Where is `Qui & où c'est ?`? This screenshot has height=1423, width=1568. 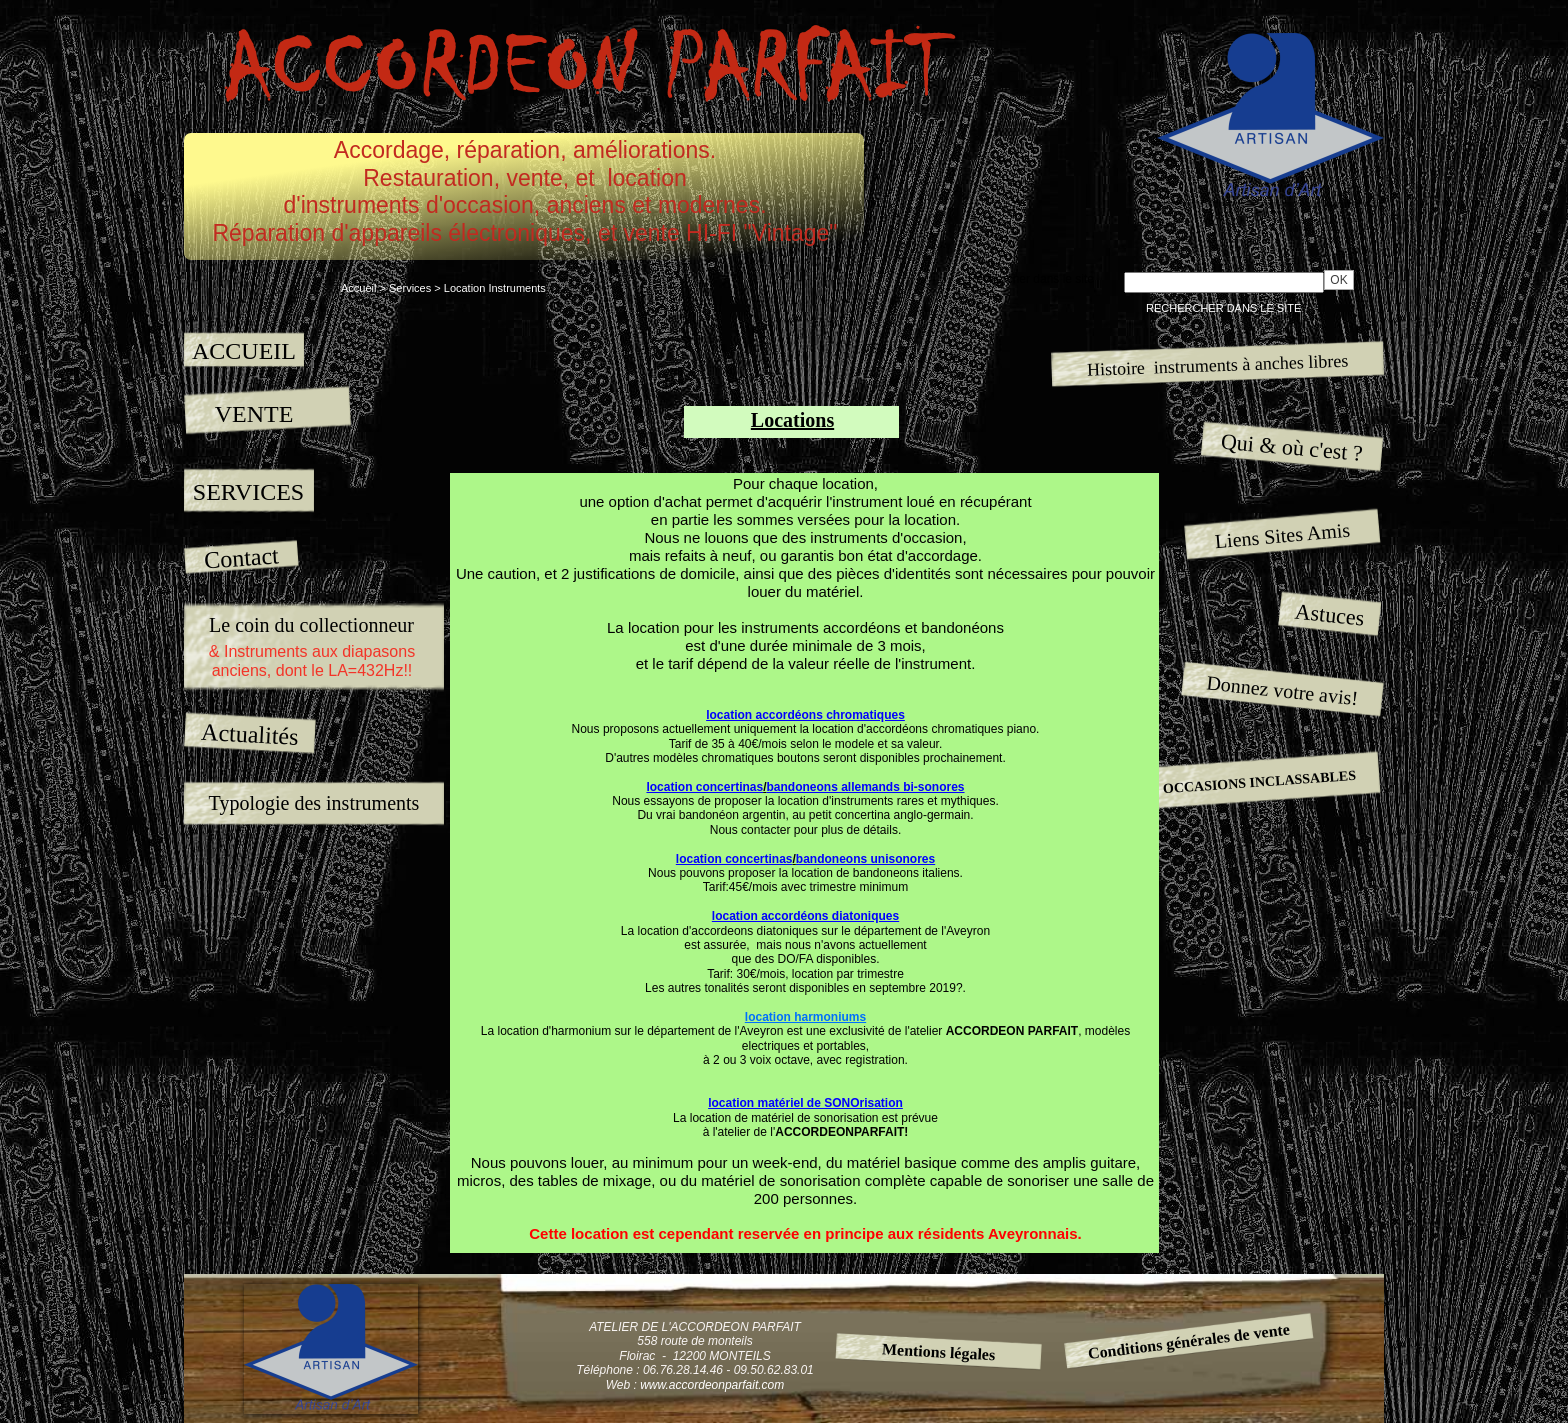
Qui & où c'est ? is located at coordinates (1292, 447).